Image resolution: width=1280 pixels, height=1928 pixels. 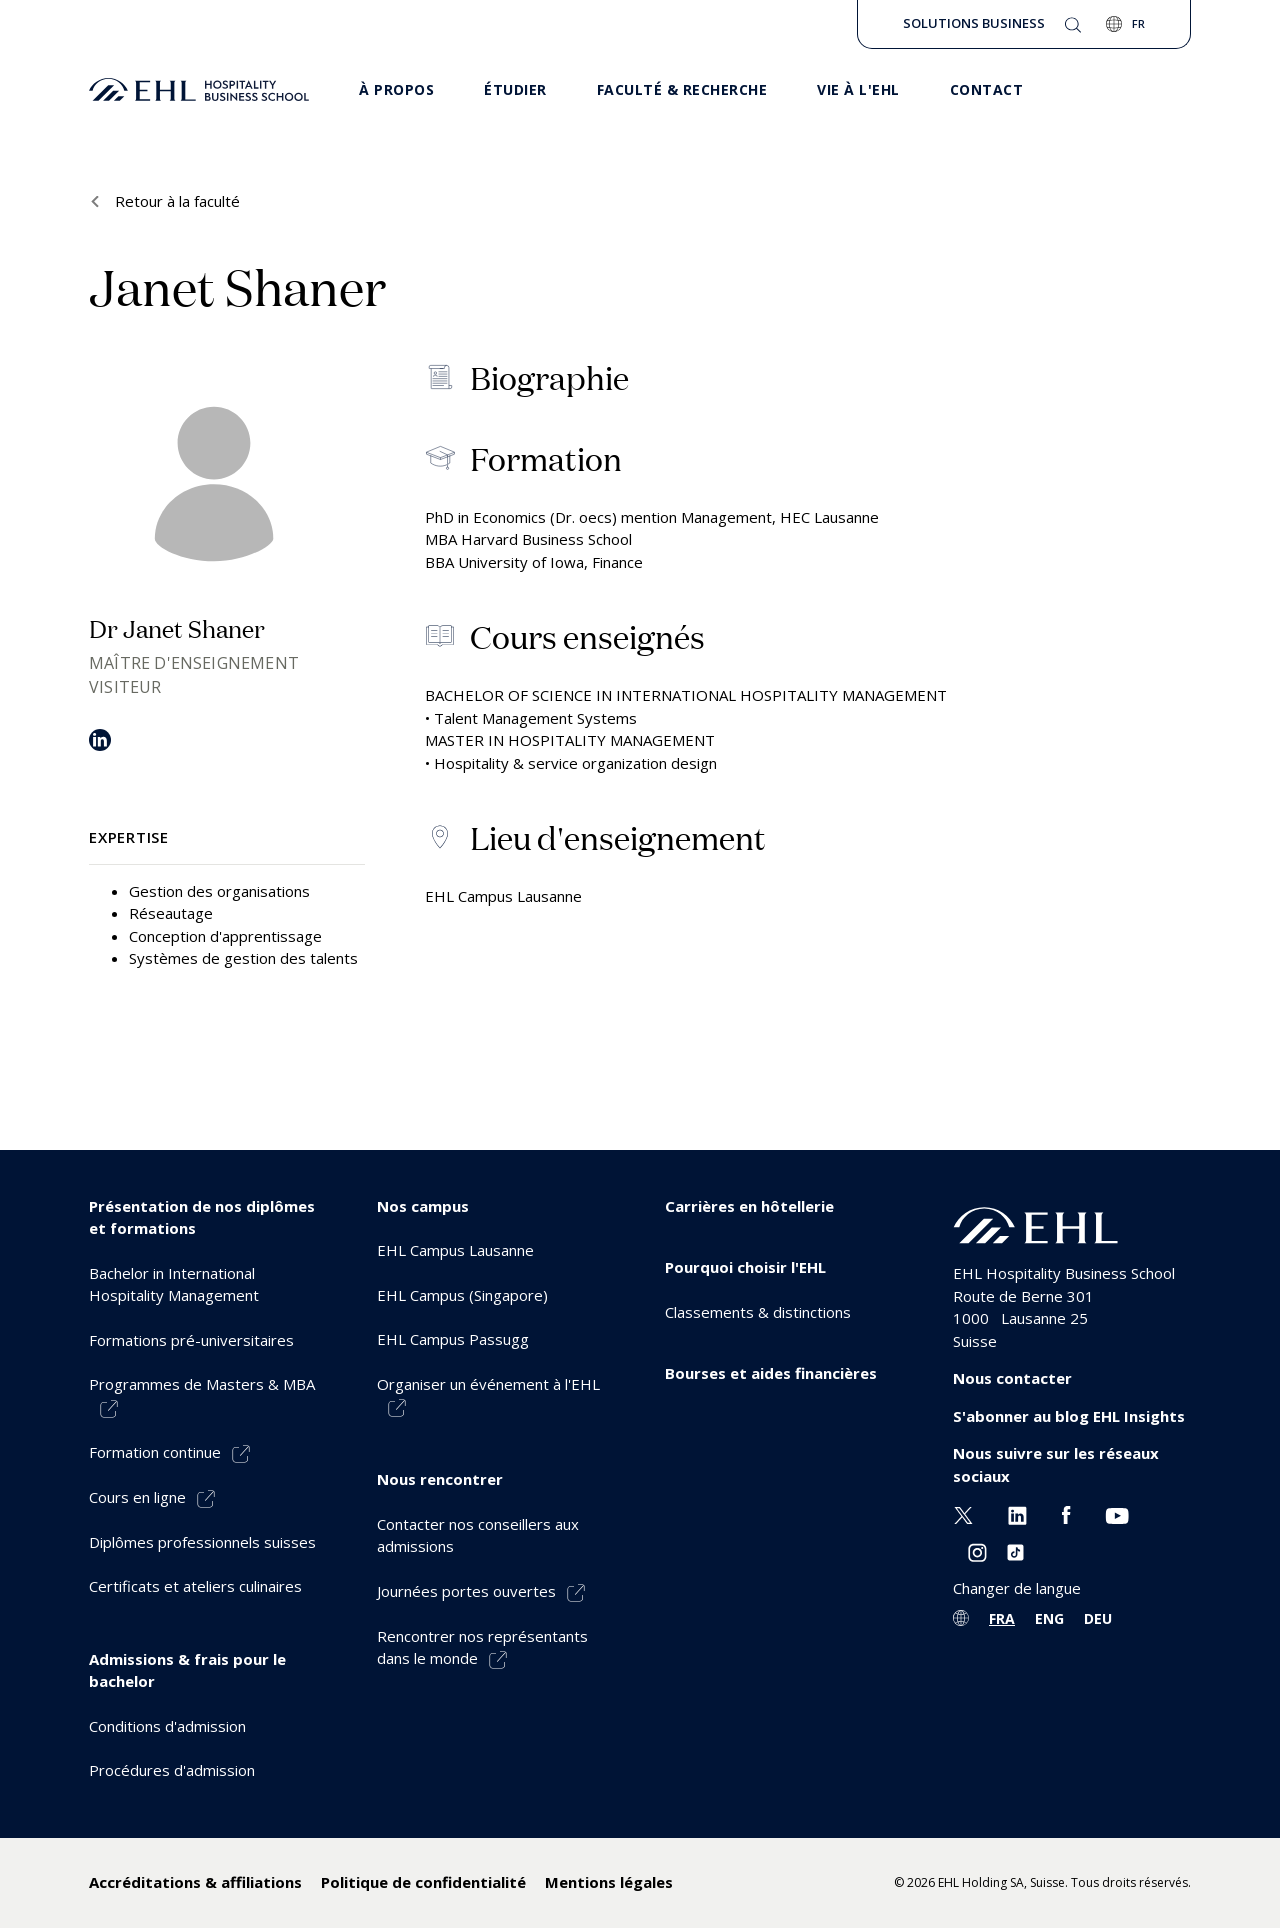 I want to click on Solutions Business, so click(x=974, y=23).